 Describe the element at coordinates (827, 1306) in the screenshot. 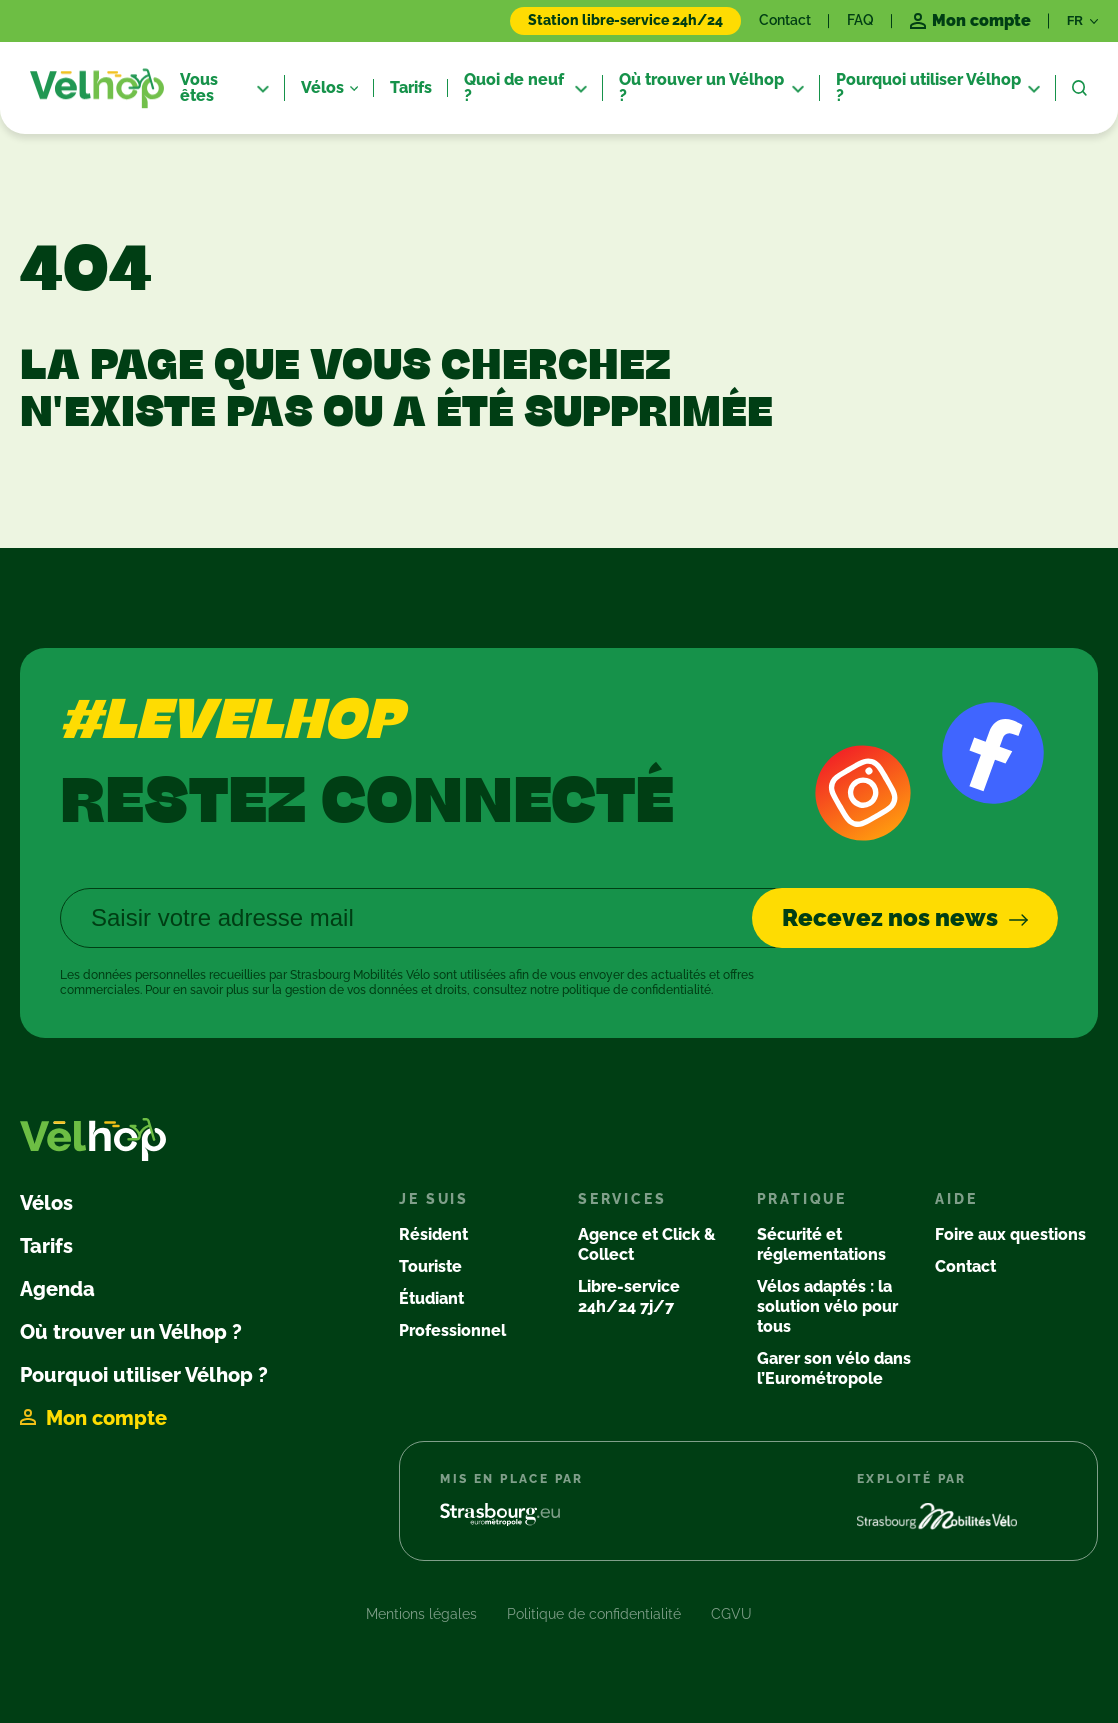

I see `Vélos adaptés : la solution vélo pour tous` at that location.